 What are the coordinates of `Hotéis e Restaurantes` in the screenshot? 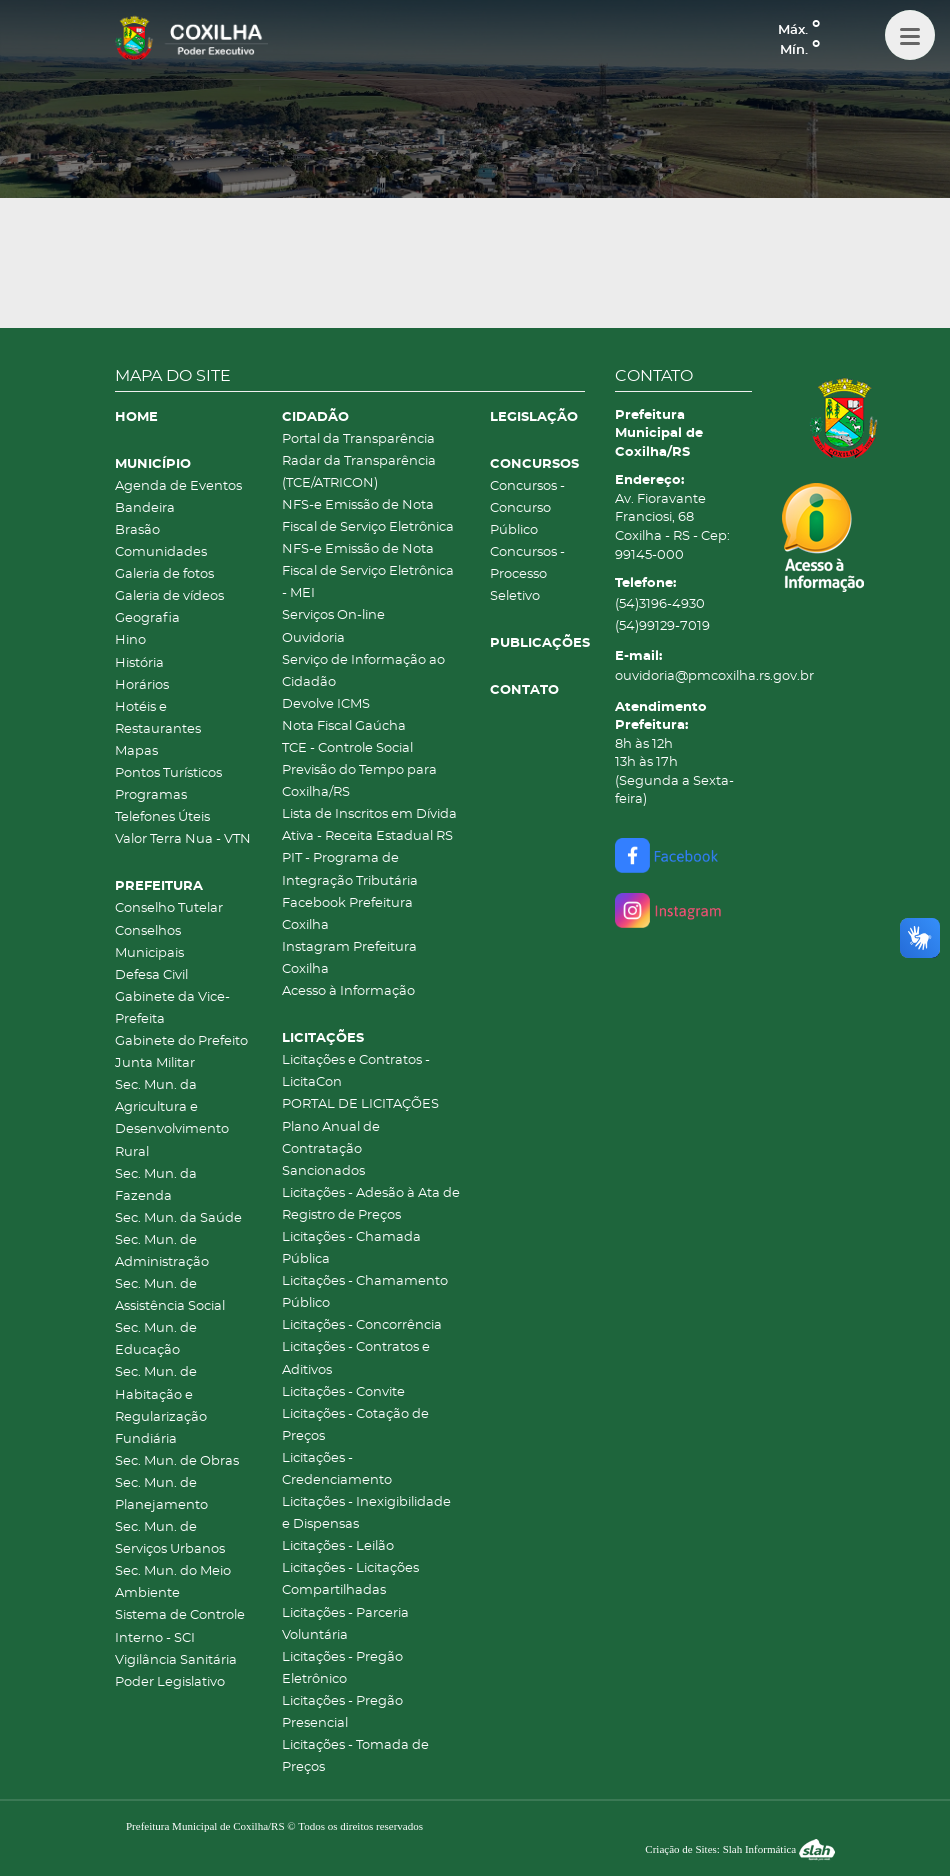 It's located at (158, 718).